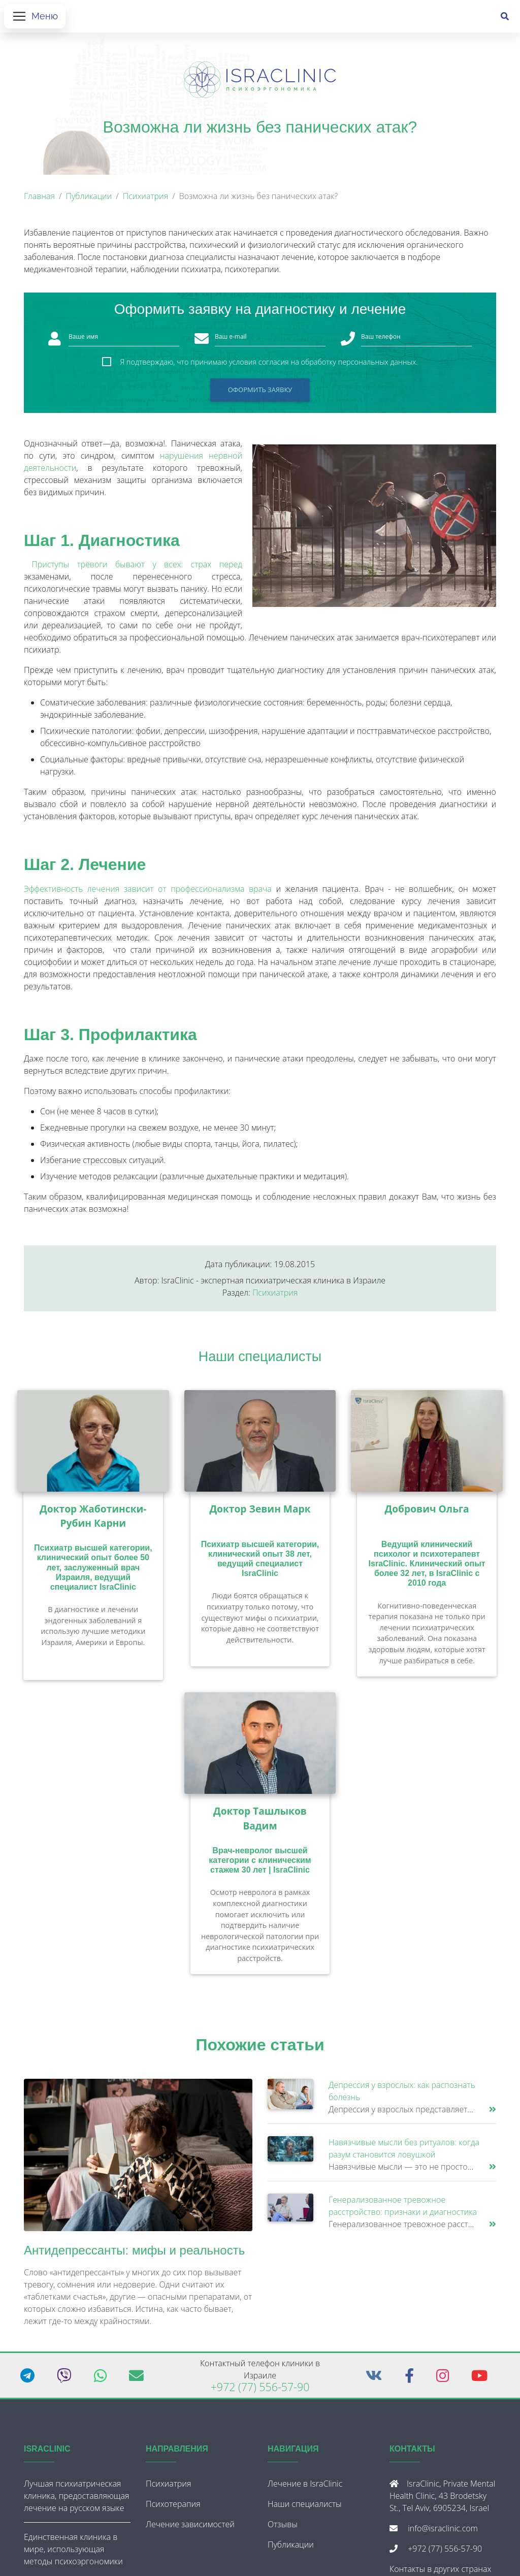 Image resolution: width=520 pixels, height=2576 pixels. What do you see at coordinates (190, 2528) in the screenshot?
I see `Лечение зависимостей` at bounding box center [190, 2528].